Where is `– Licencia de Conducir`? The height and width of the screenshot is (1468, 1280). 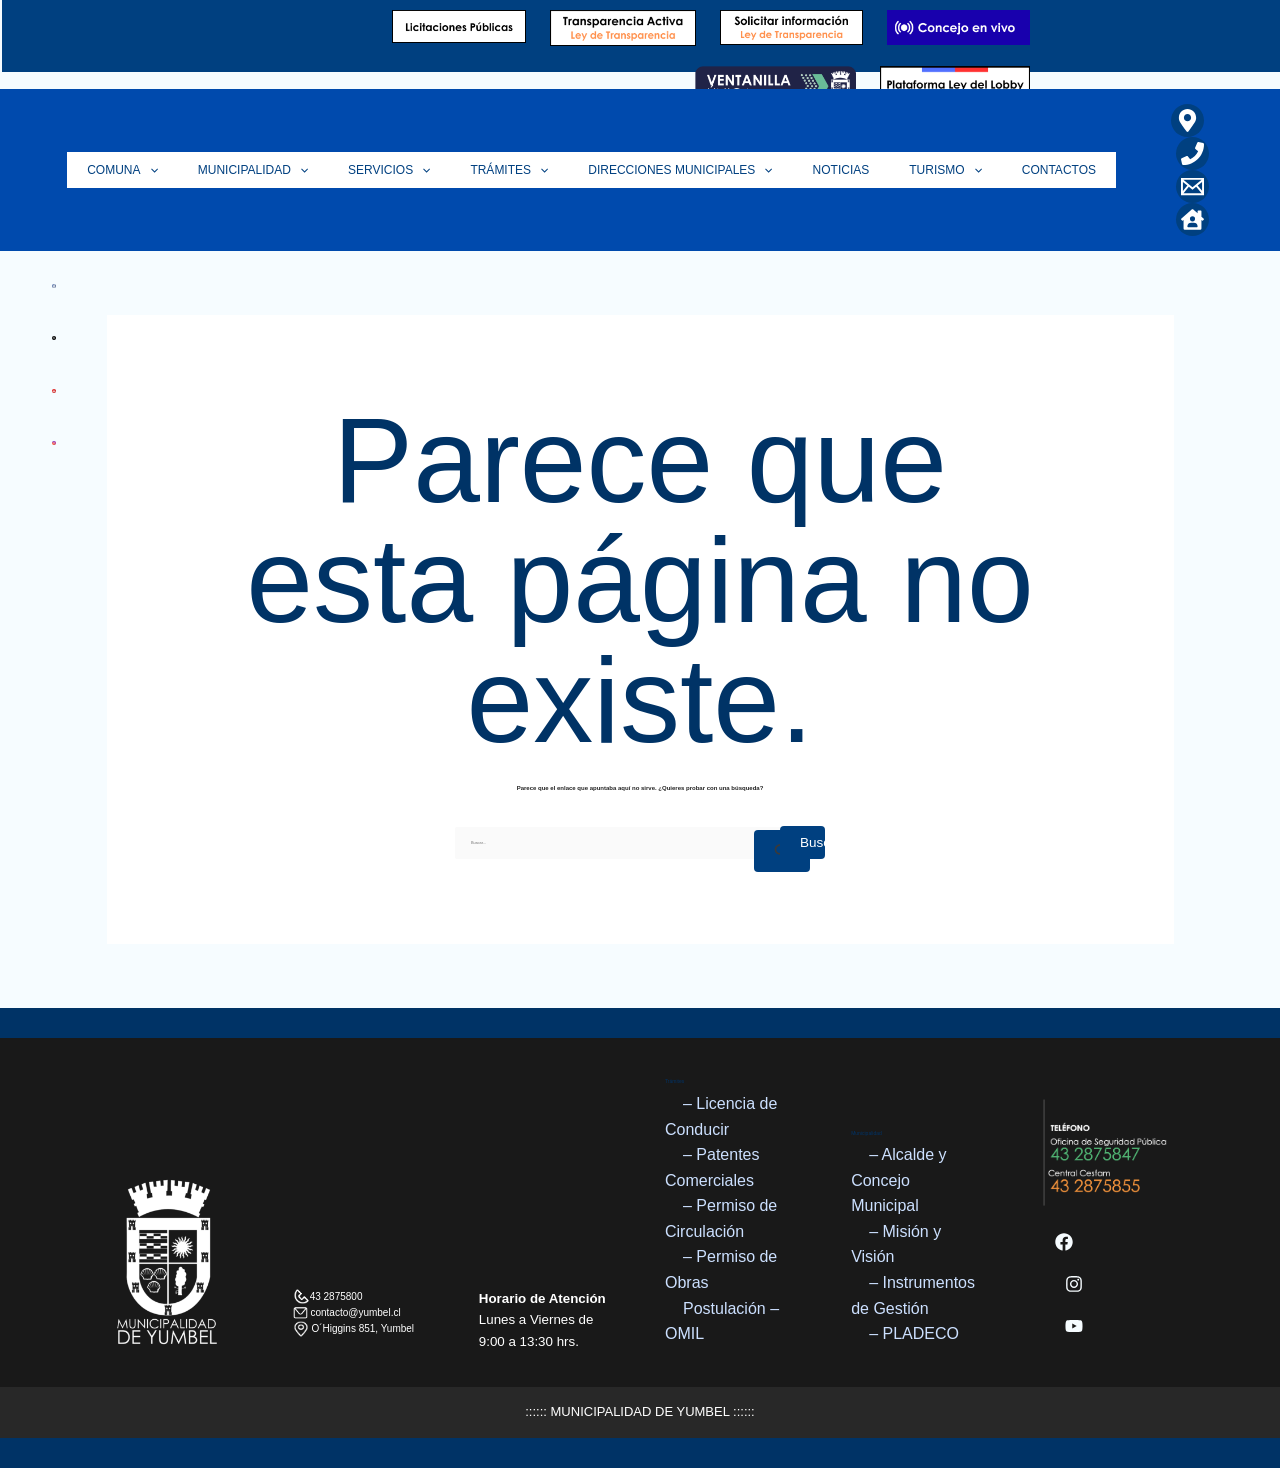 – Licencia de Conducir is located at coordinates (721, 1116).